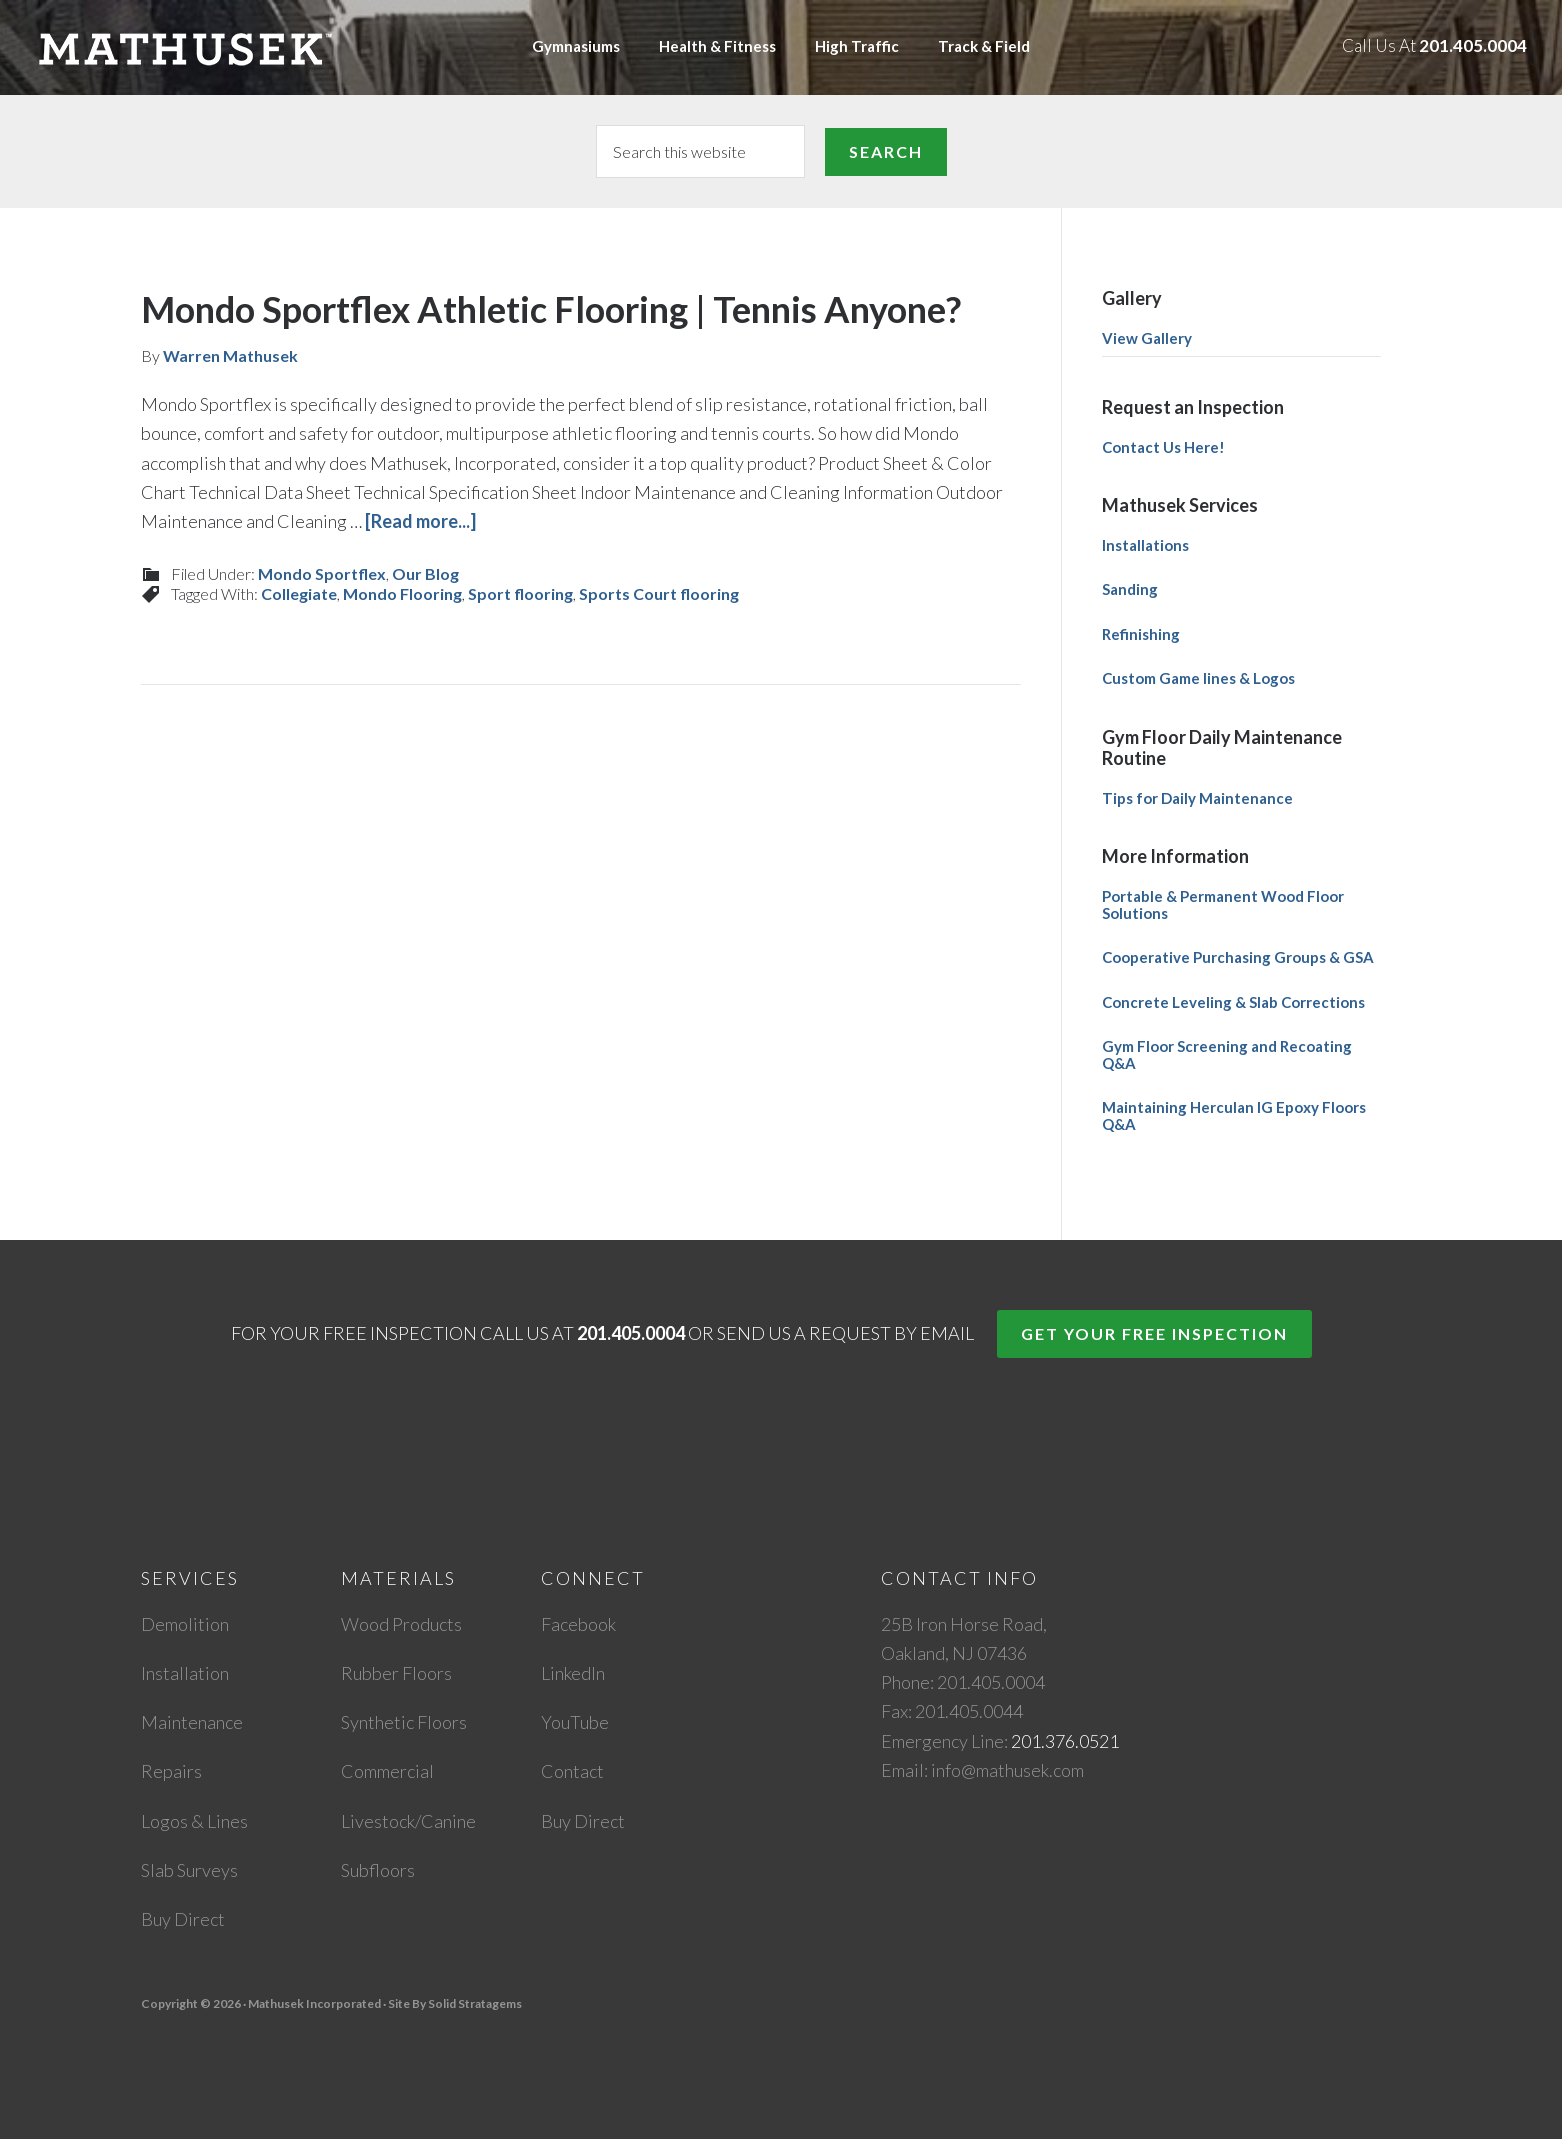  Describe the element at coordinates (1238, 957) in the screenshot. I see `Cooperative Purchasing Groups & GSA` at that location.